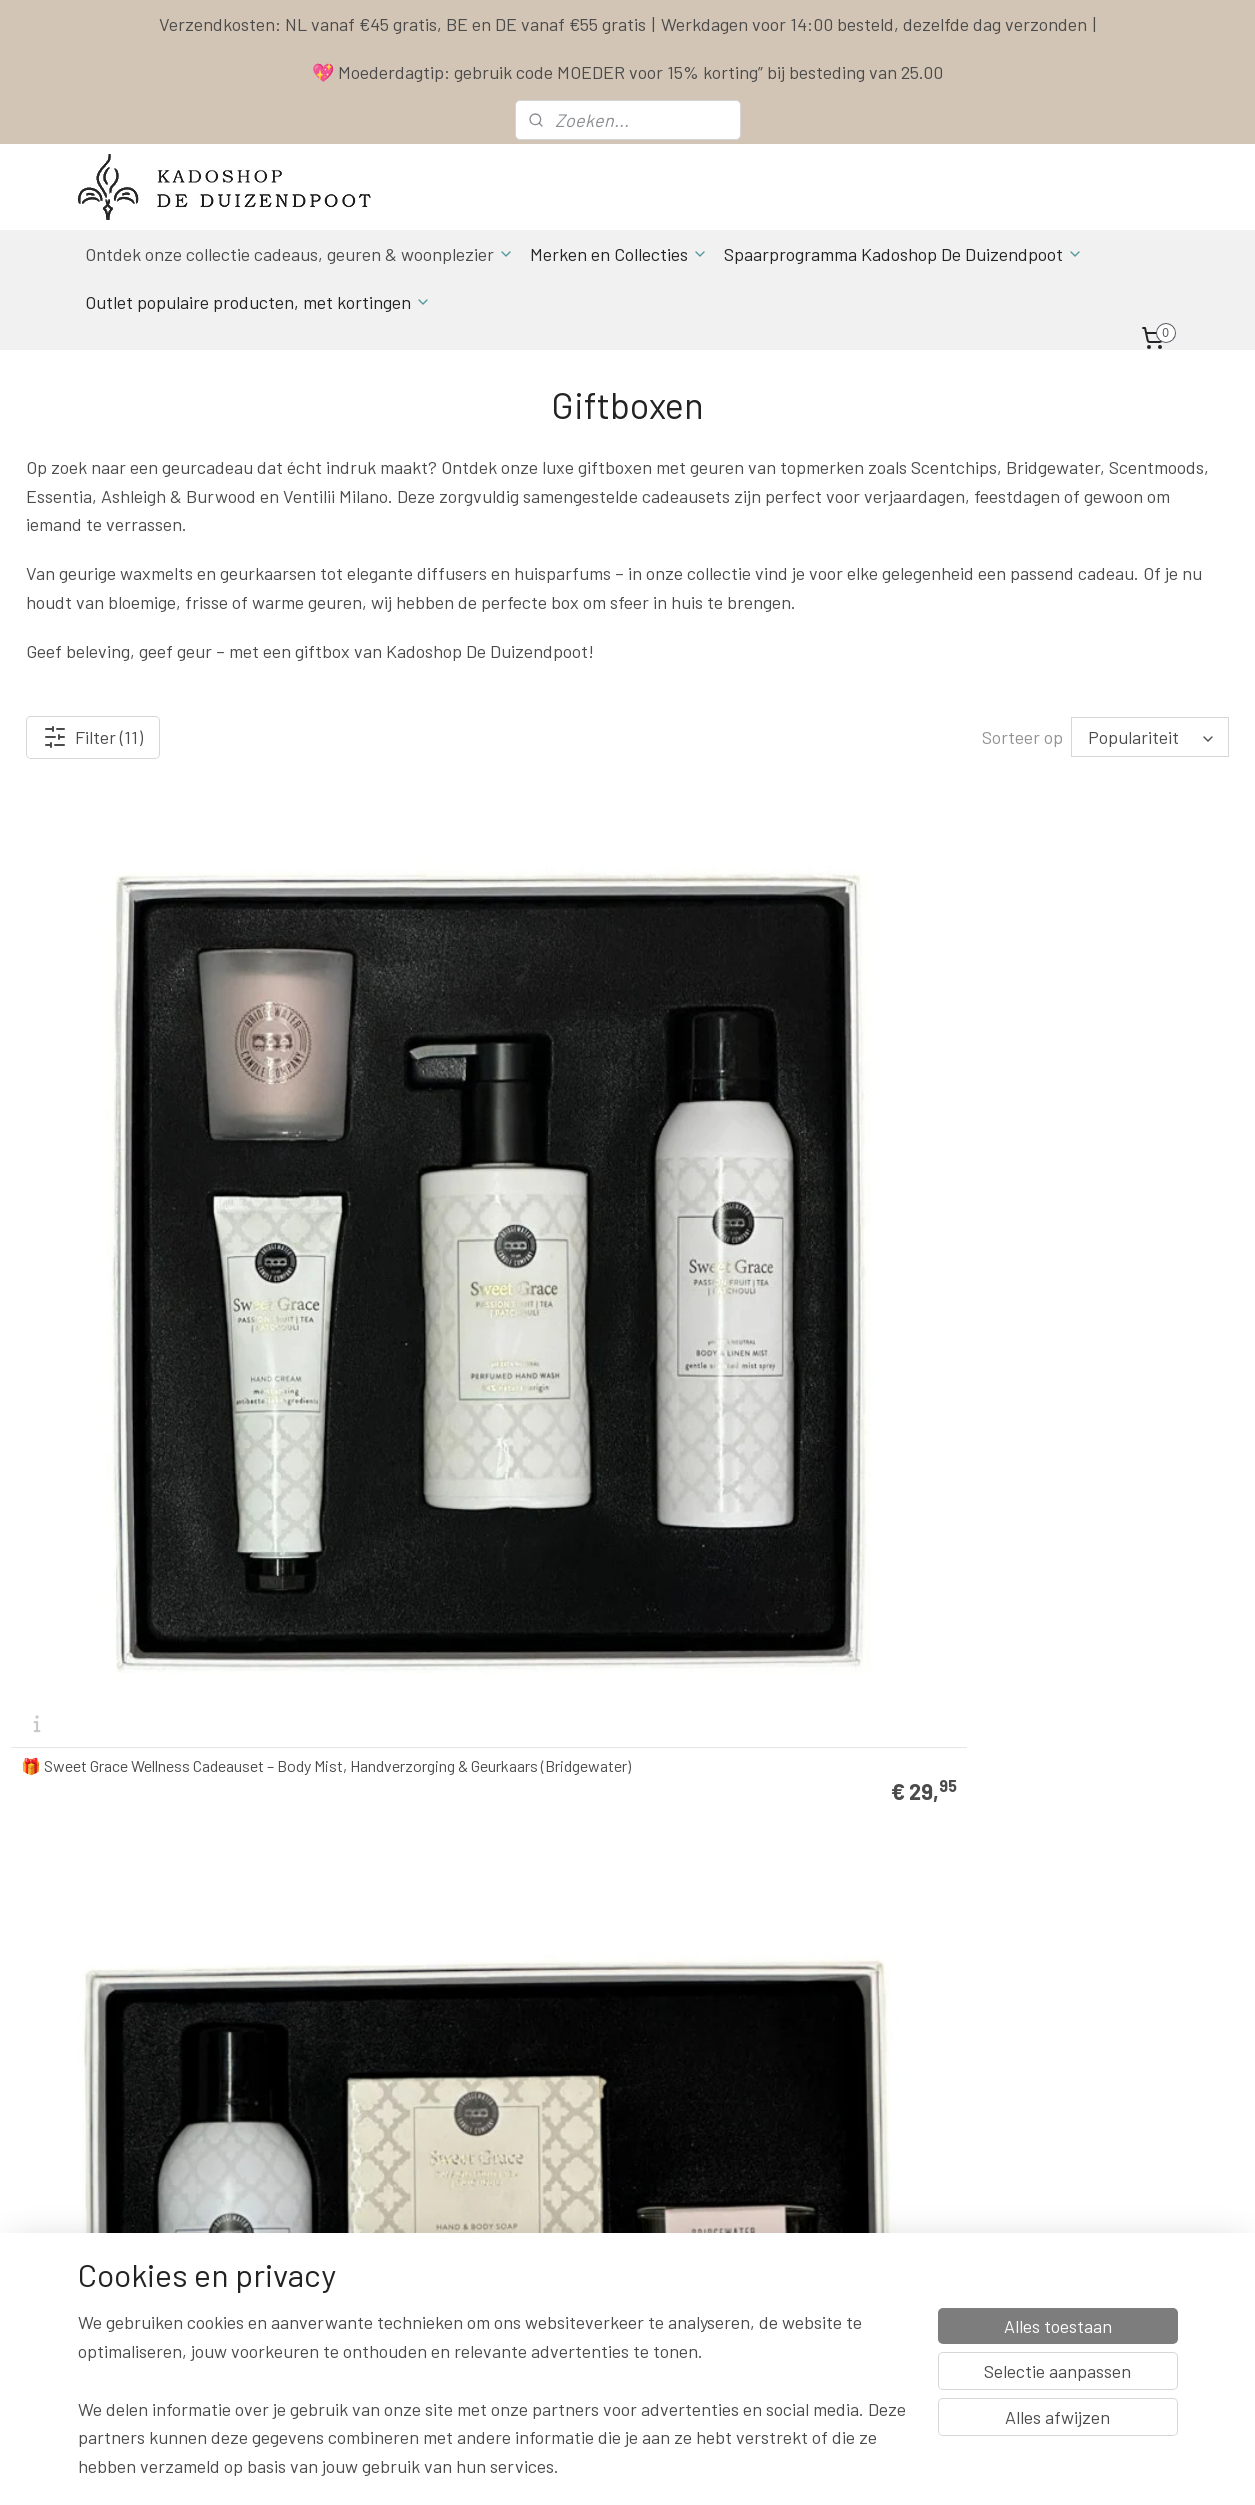 This screenshot has height=2505, width=1255. What do you see at coordinates (775, 2165) in the screenshot?
I see `Klachten` at bounding box center [775, 2165].